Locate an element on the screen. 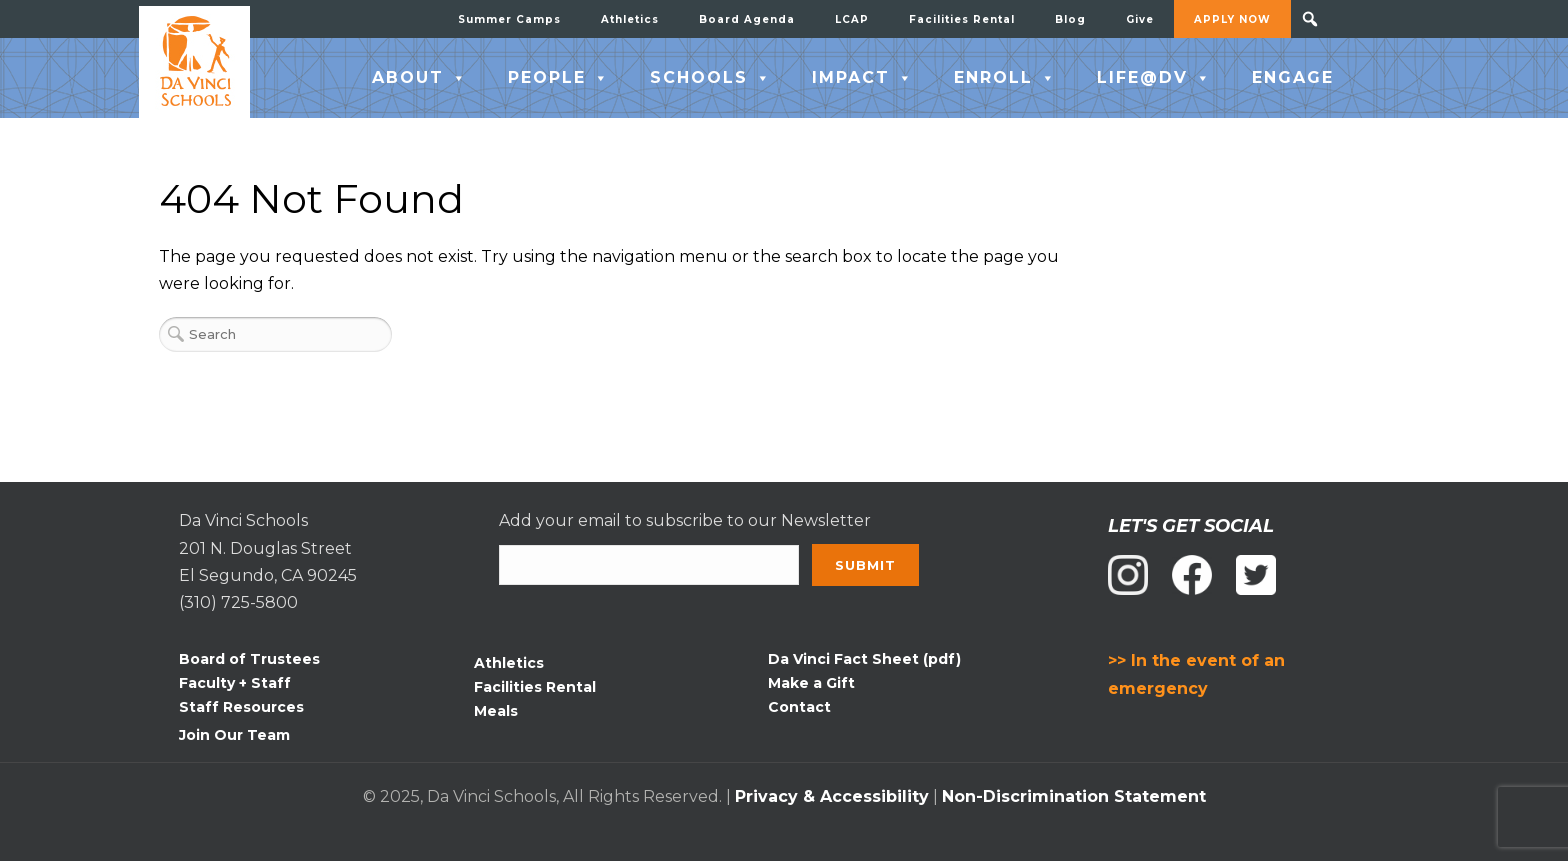 The height and width of the screenshot is (861, 1568). Faculty + Staff is located at coordinates (235, 683).